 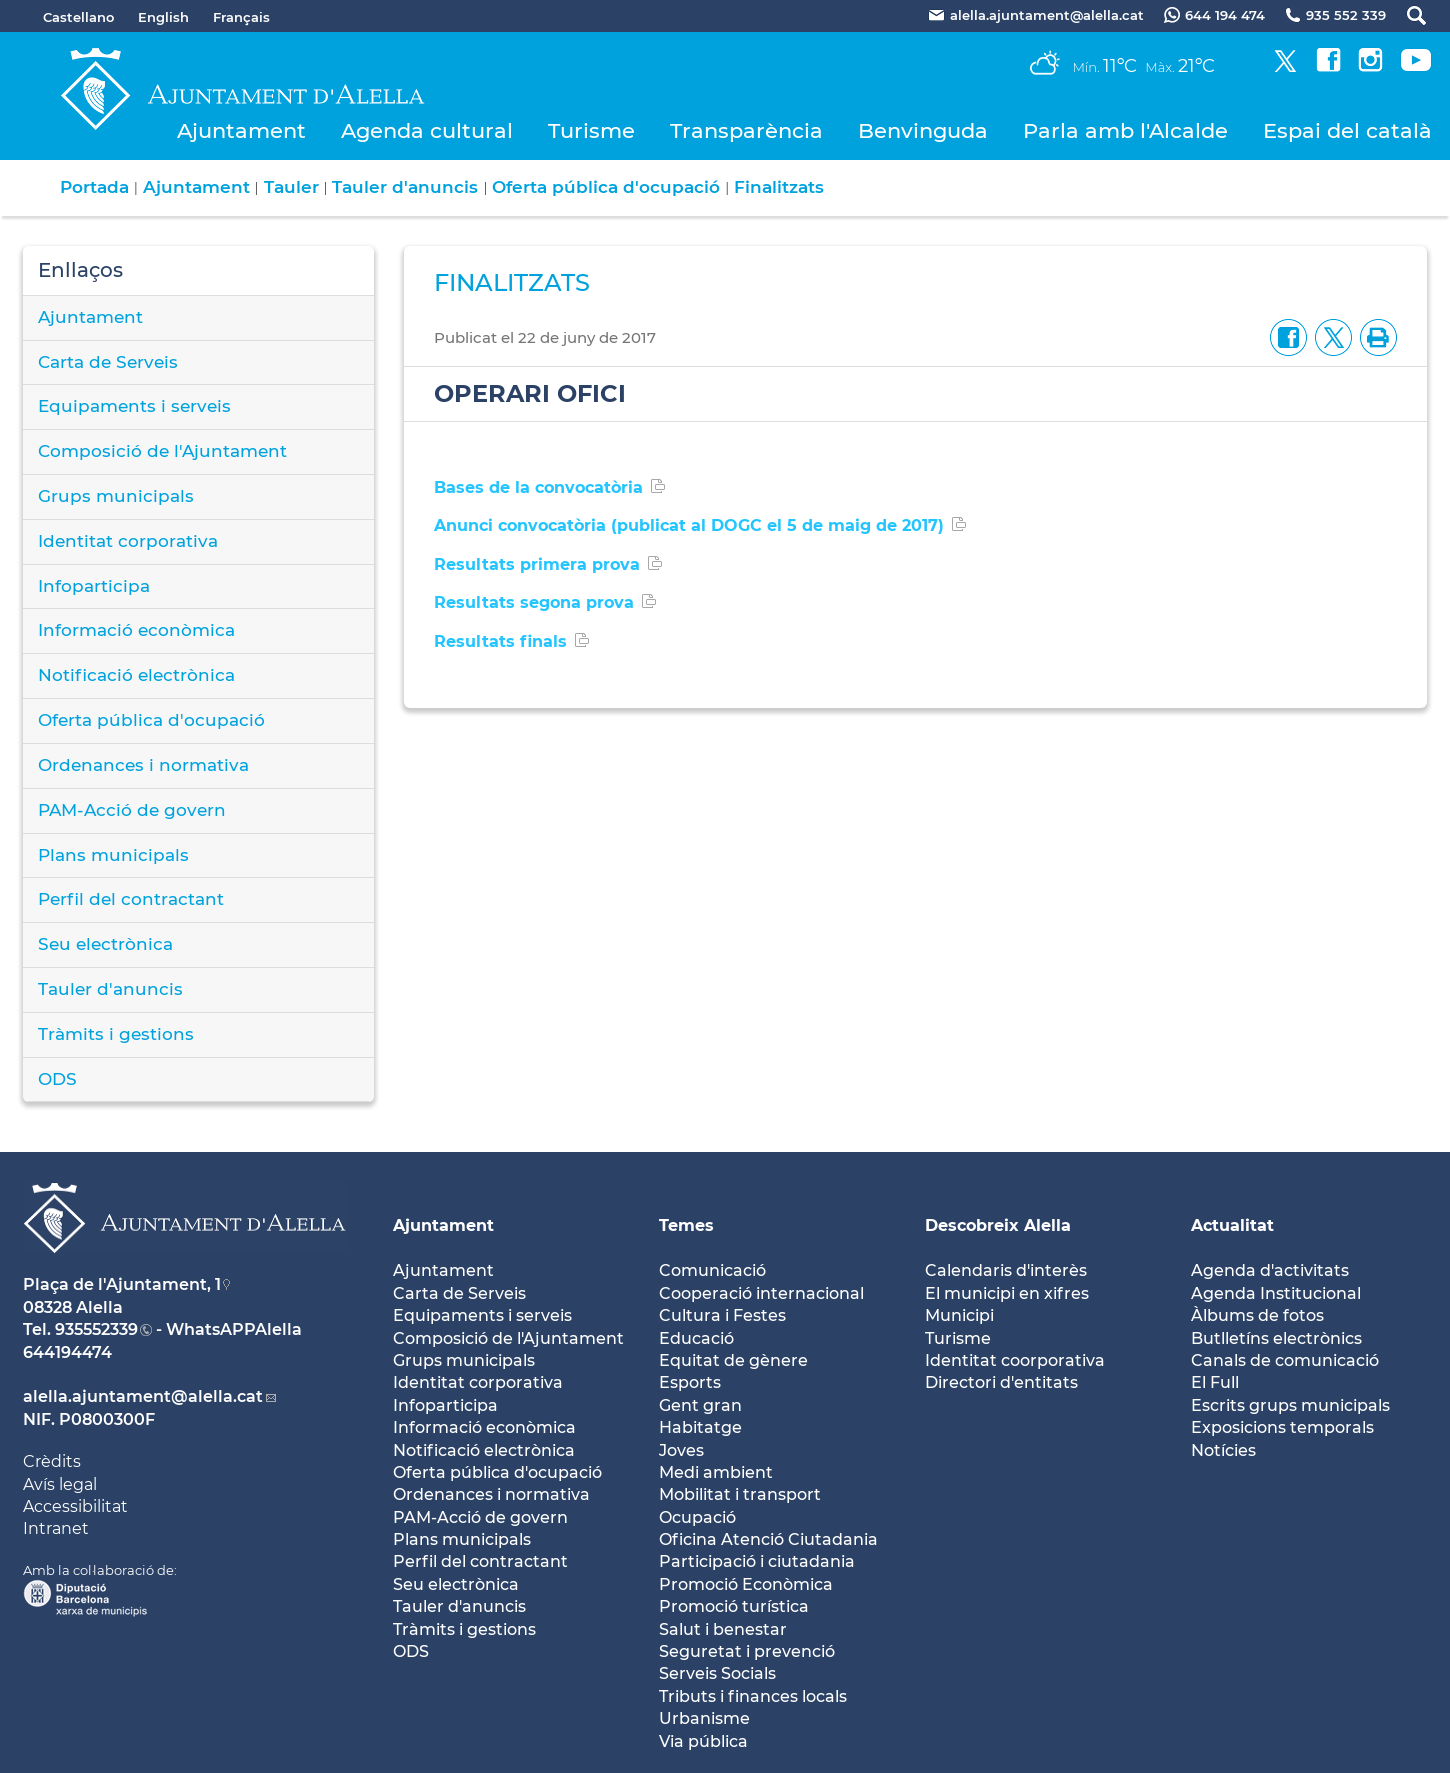 What do you see at coordinates (703, 1741) in the screenshot?
I see `Via pública` at bounding box center [703, 1741].